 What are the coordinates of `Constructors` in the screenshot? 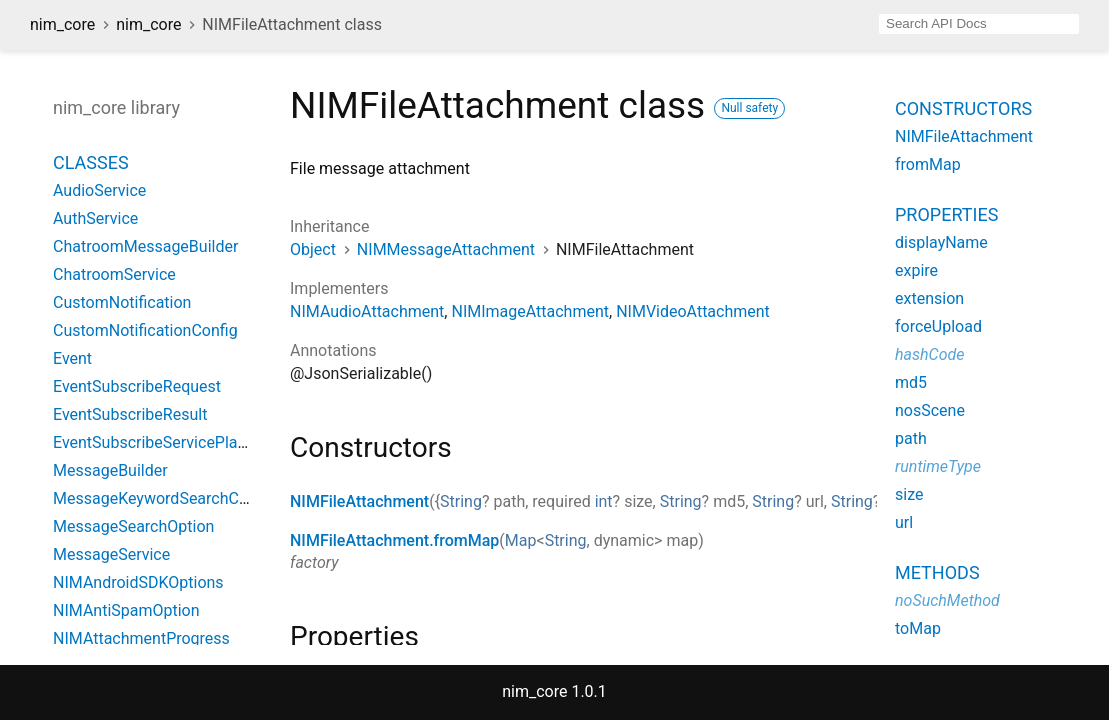 It's located at (963, 108).